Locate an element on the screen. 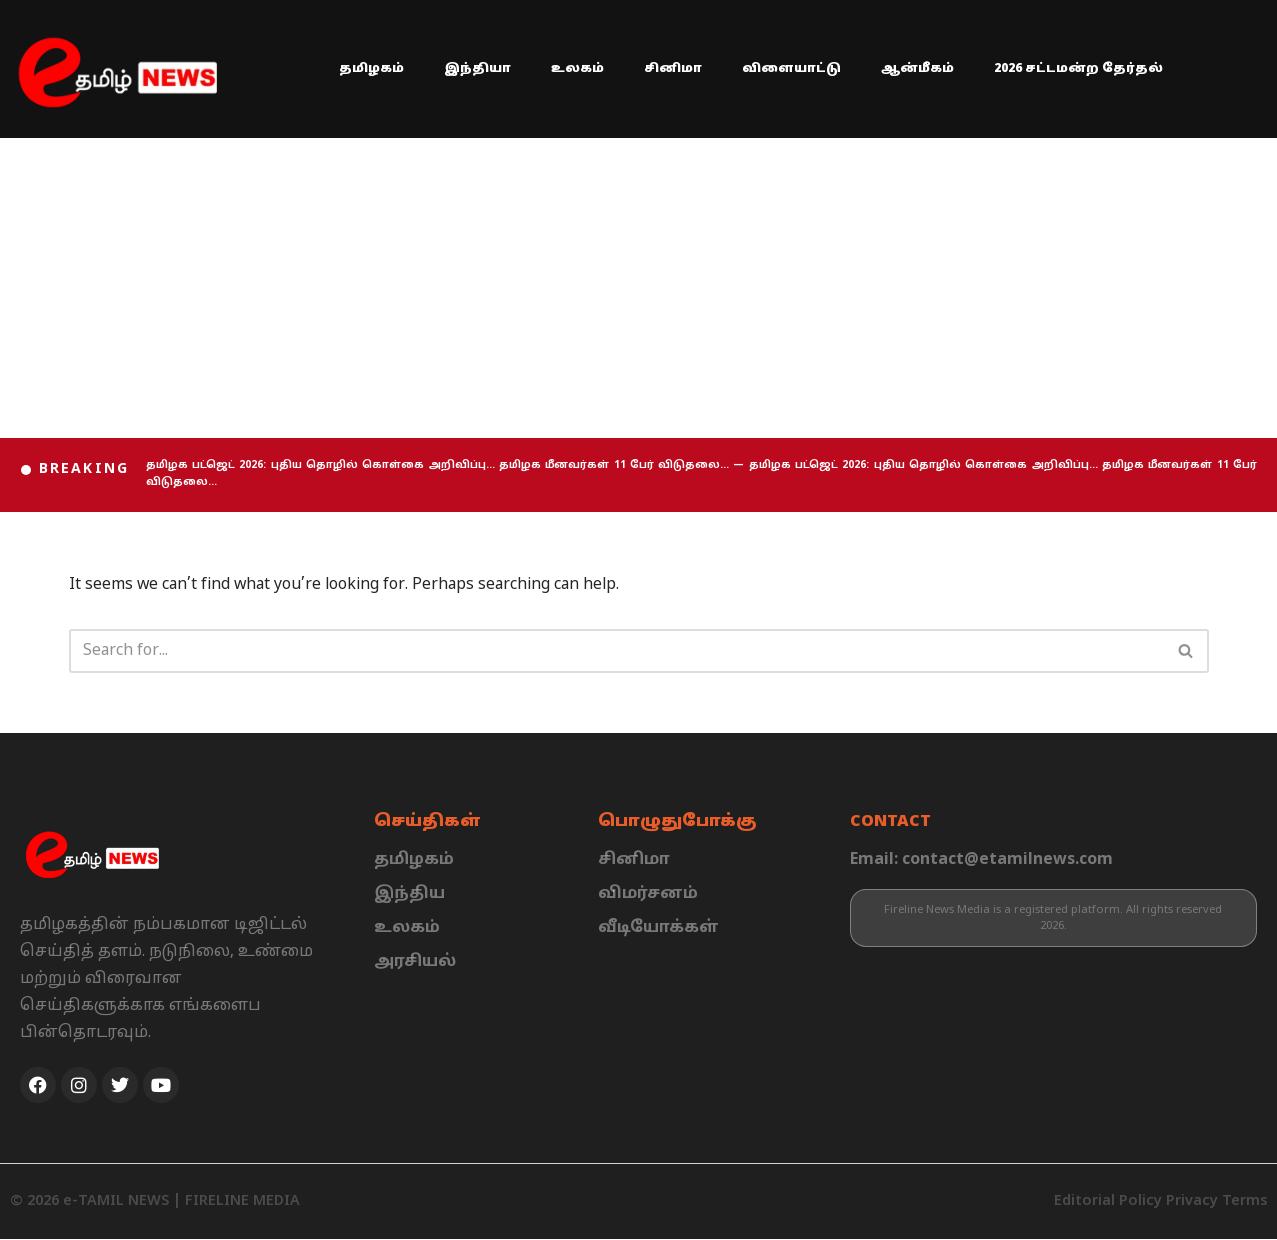 The width and height of the screenshot is (1277, 1240). இந்தியா is located at coordinates (477, 69).